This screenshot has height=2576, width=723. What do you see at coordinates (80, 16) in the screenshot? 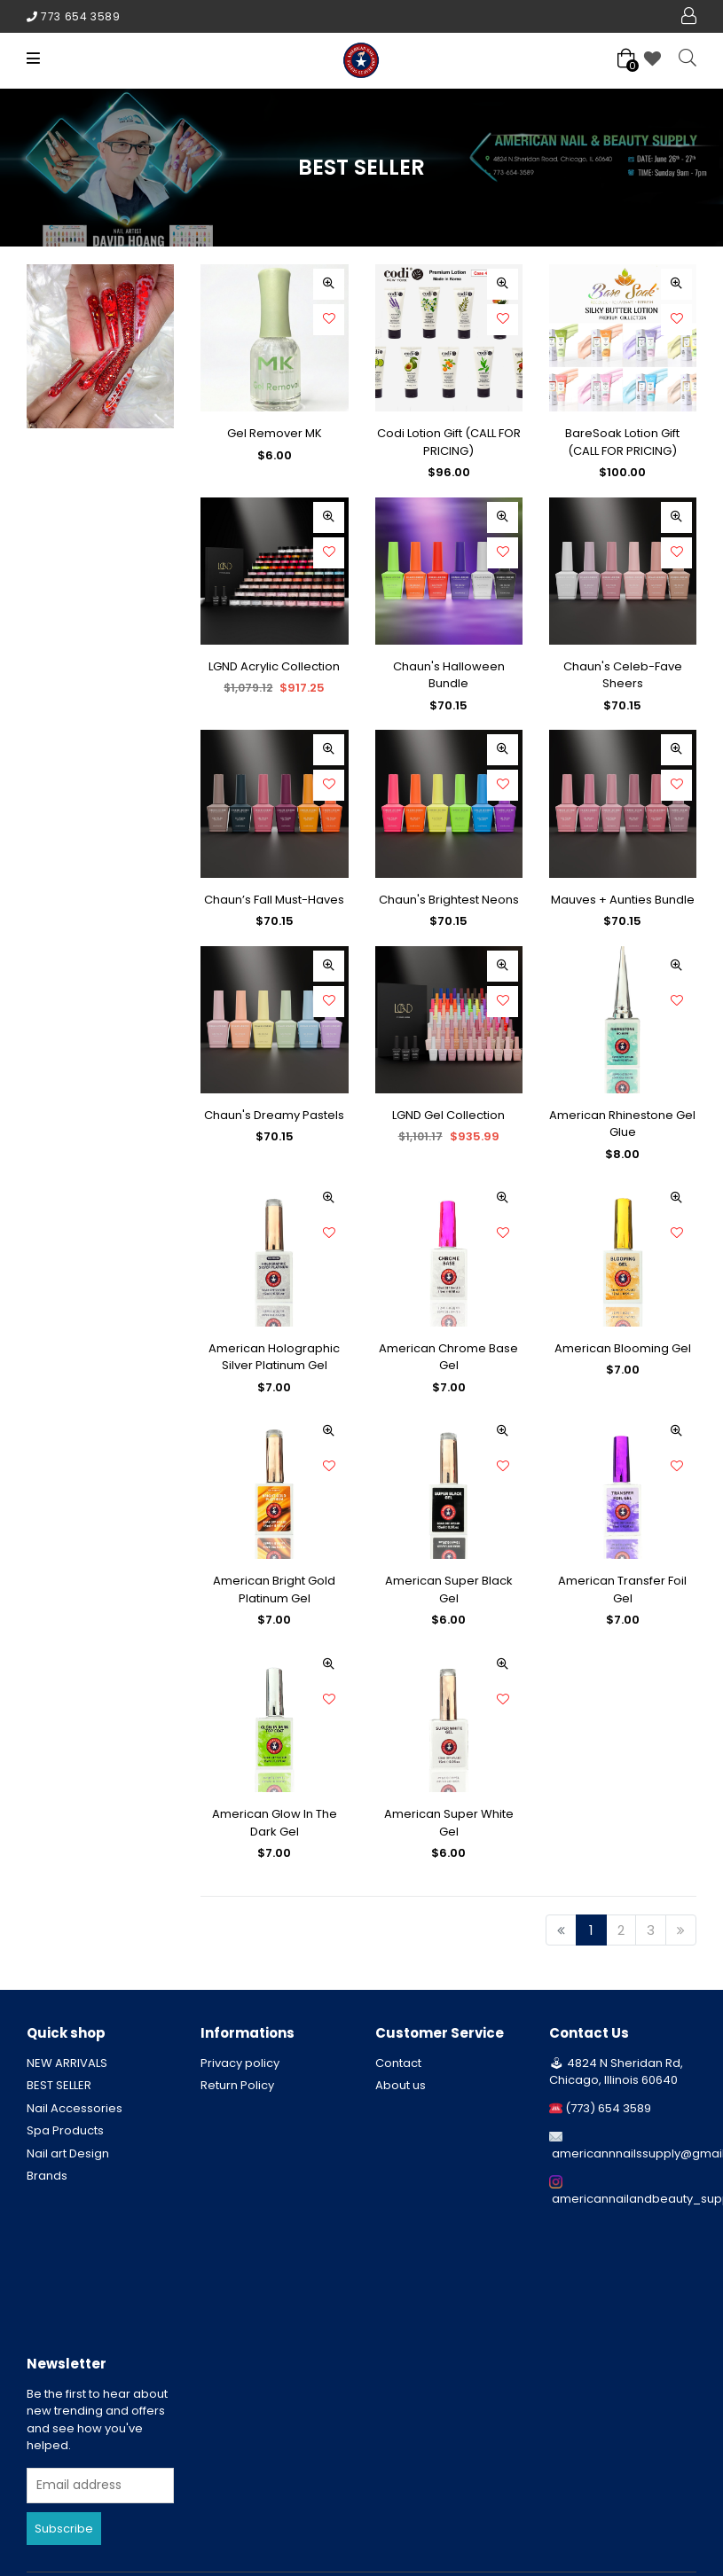
I see `773 654 3589` at bounding box center [80, 16].